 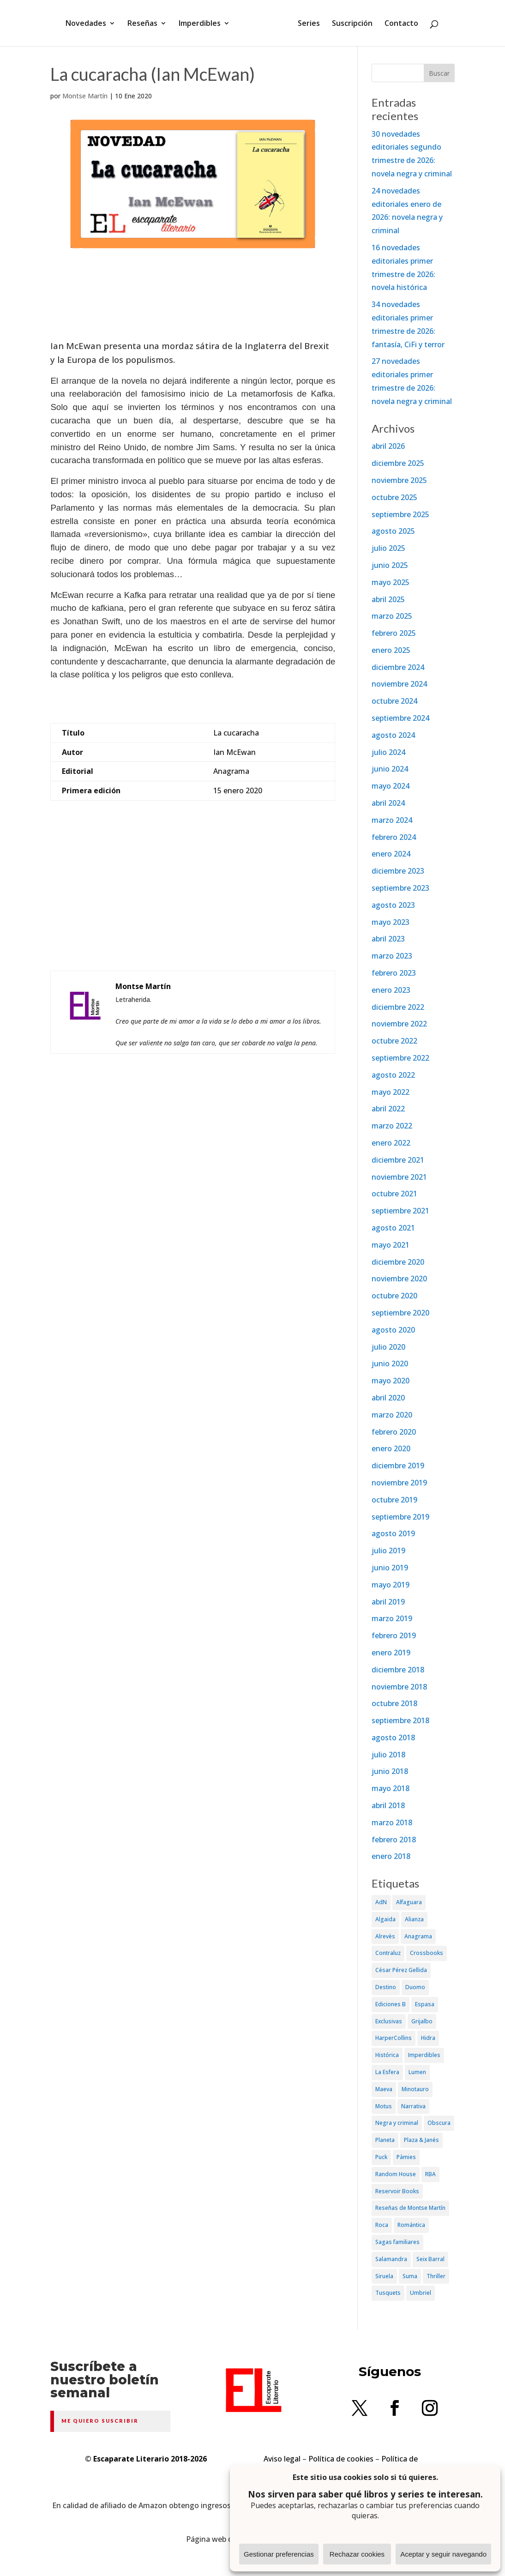 I want to click on Imperdibles, so click(x=203, y=24).